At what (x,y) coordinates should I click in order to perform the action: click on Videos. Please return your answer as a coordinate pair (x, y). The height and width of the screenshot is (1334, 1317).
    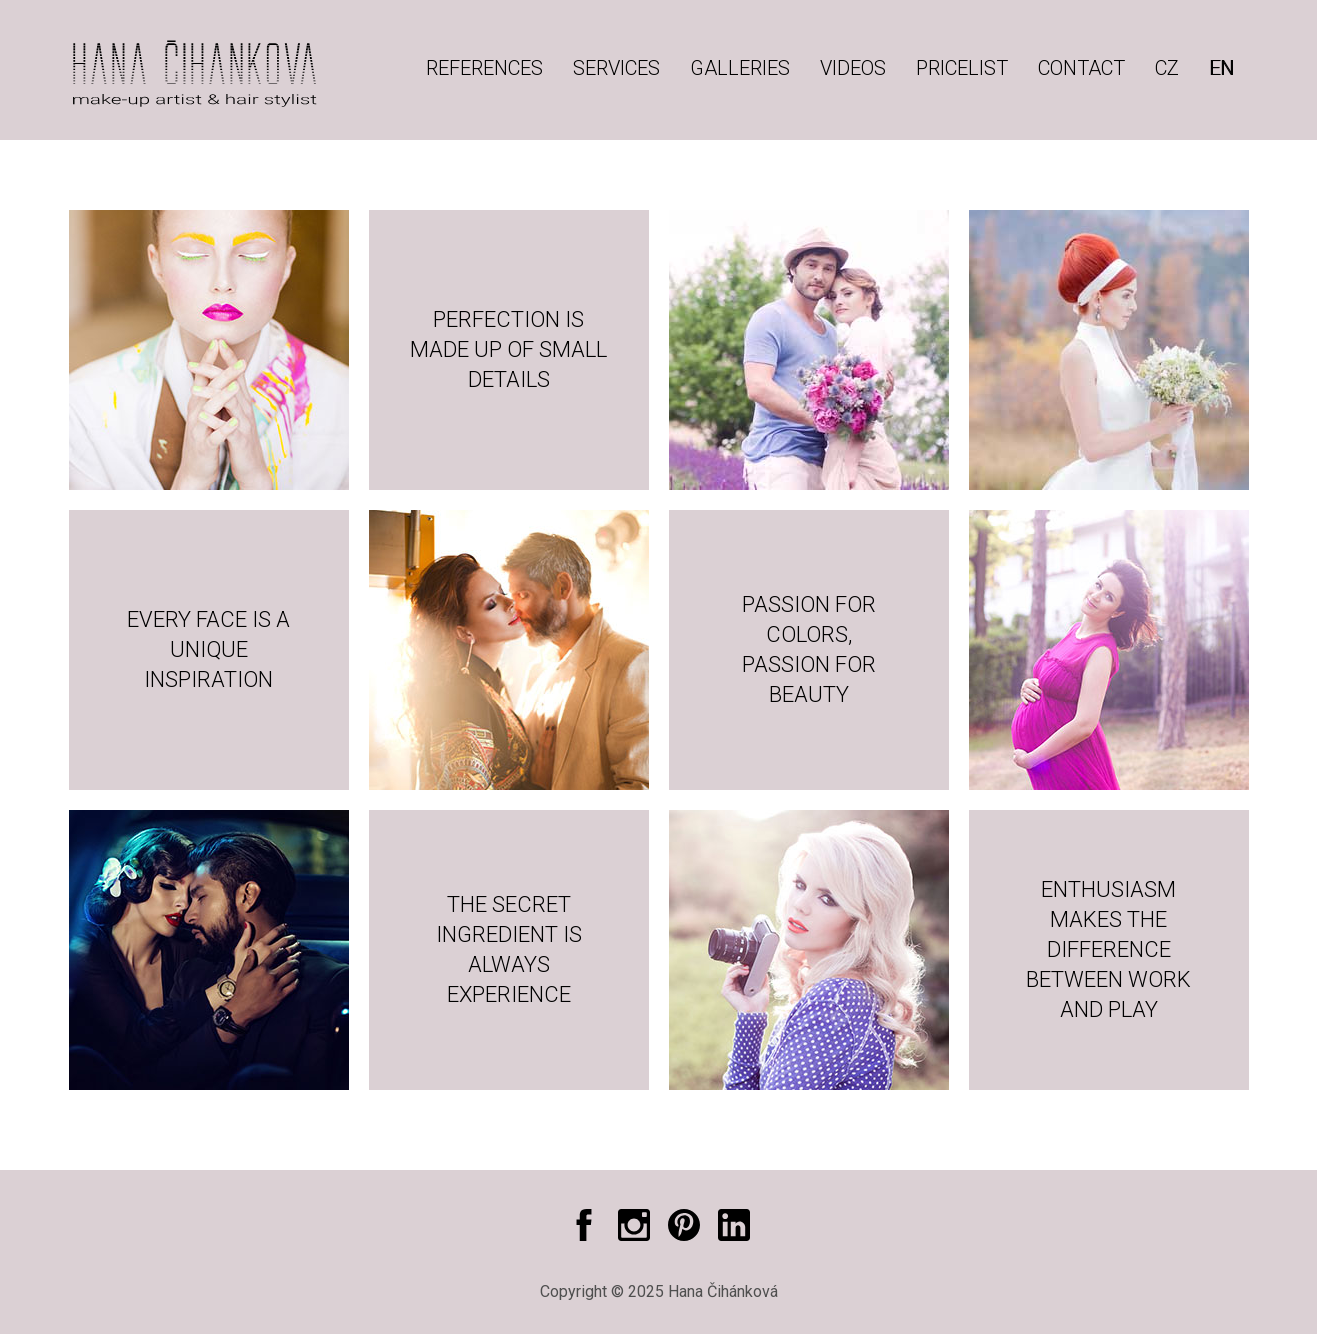
    Looking at the image, I should click on (853, 68).